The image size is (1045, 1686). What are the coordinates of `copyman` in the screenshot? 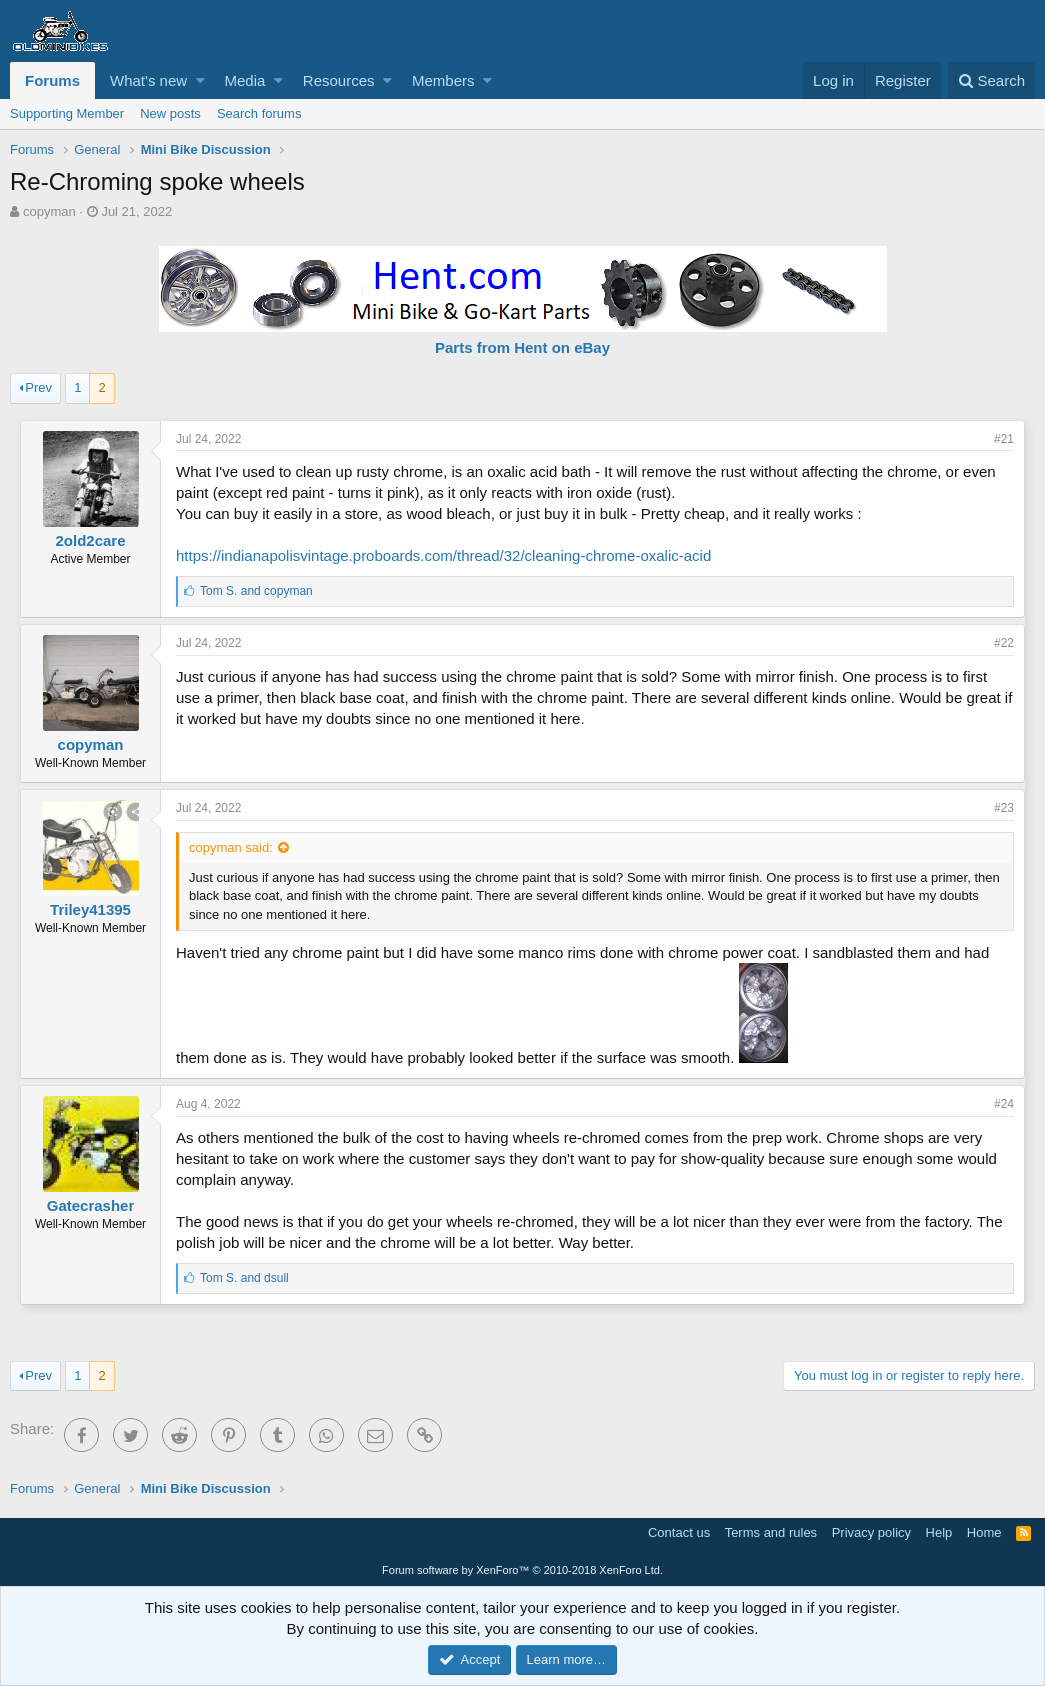 It's located at (49, 211).